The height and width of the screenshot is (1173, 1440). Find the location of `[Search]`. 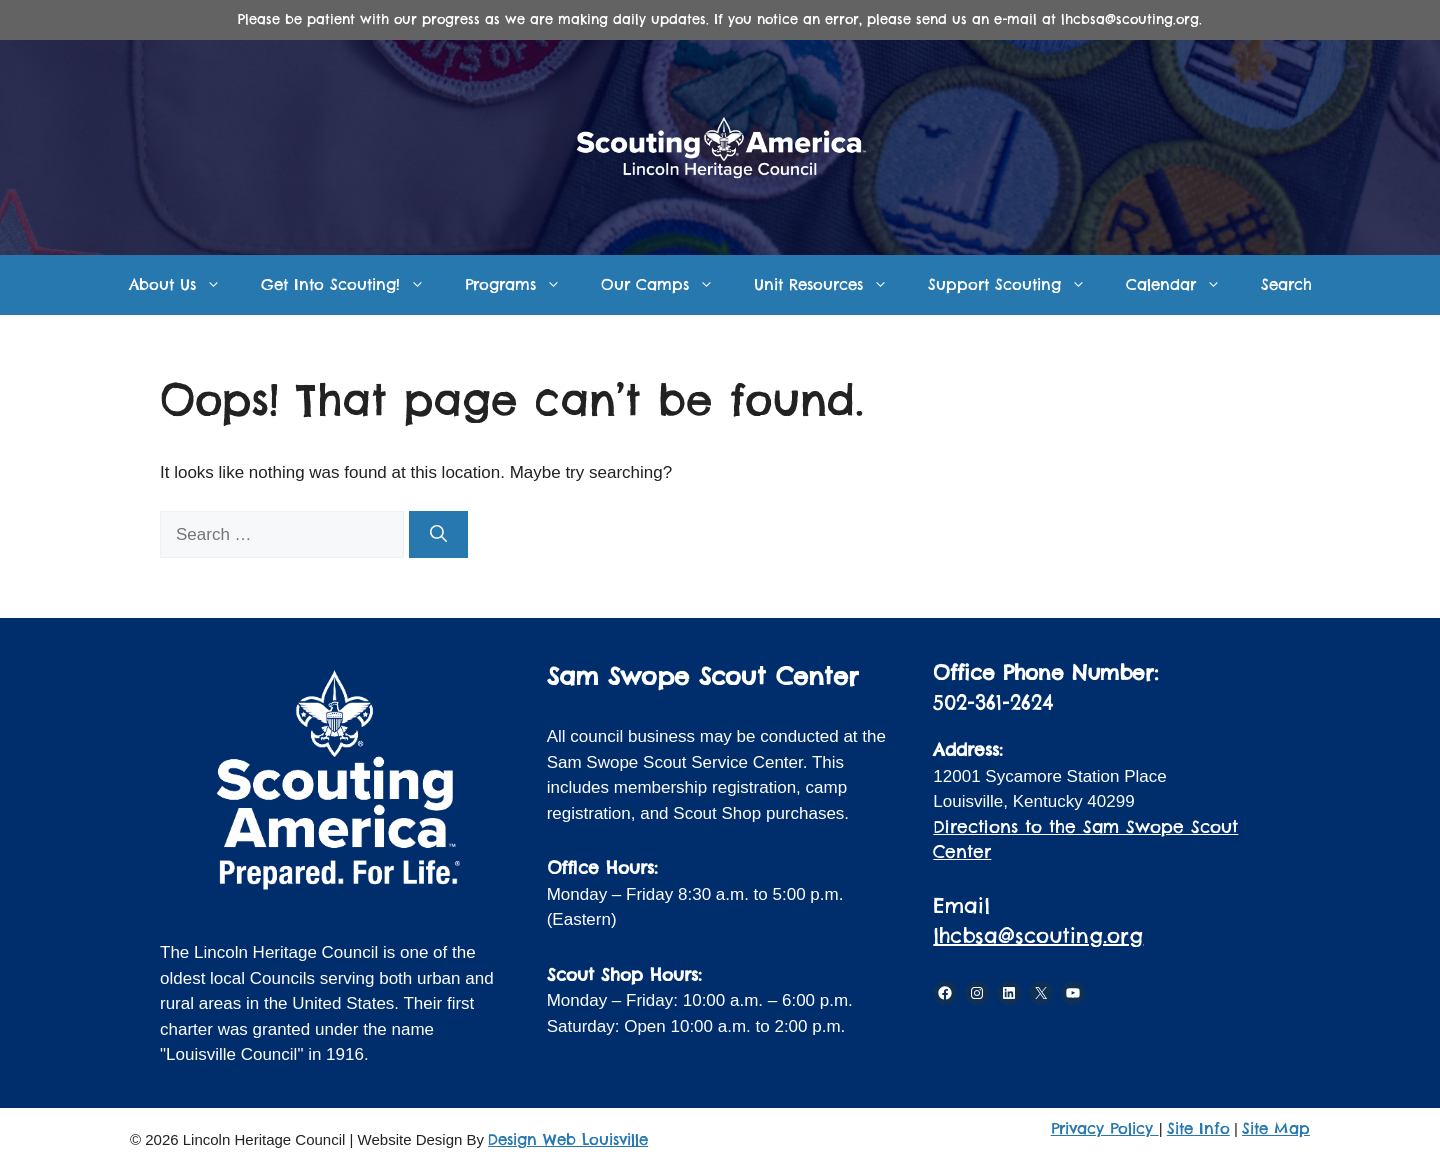

[Search] is located at coordinates (438, 535).